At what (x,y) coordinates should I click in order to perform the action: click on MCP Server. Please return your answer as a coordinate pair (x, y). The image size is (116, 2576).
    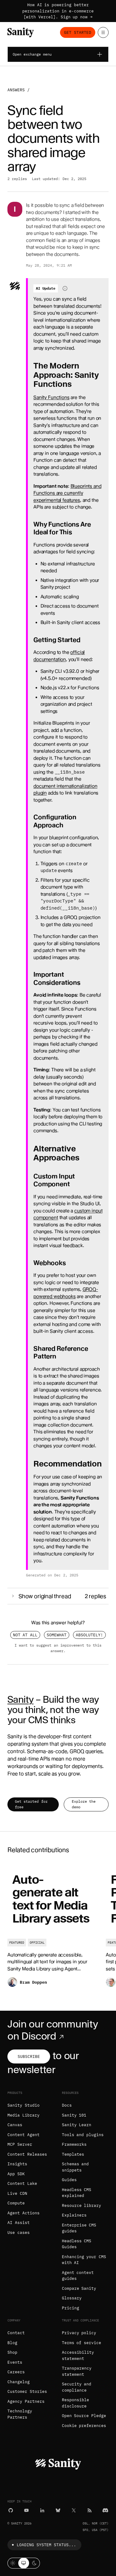
    Looking at the image, I should click on (19, 2144).